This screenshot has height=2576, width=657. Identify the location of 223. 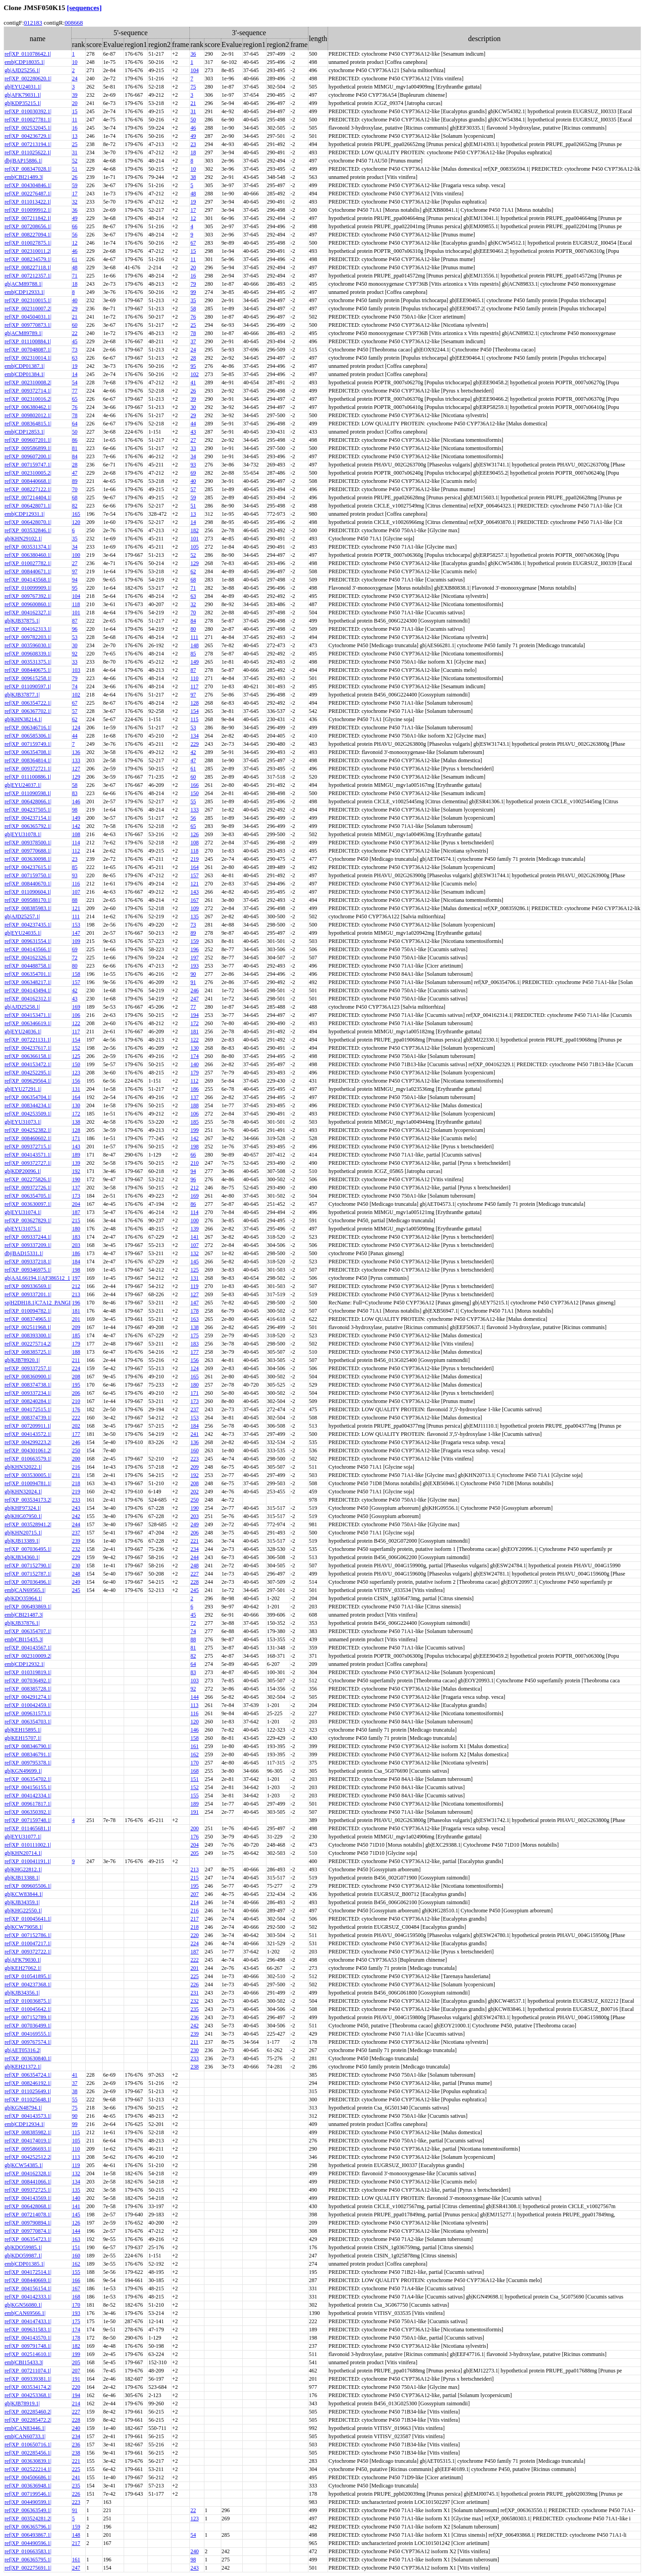
(194, 1459).